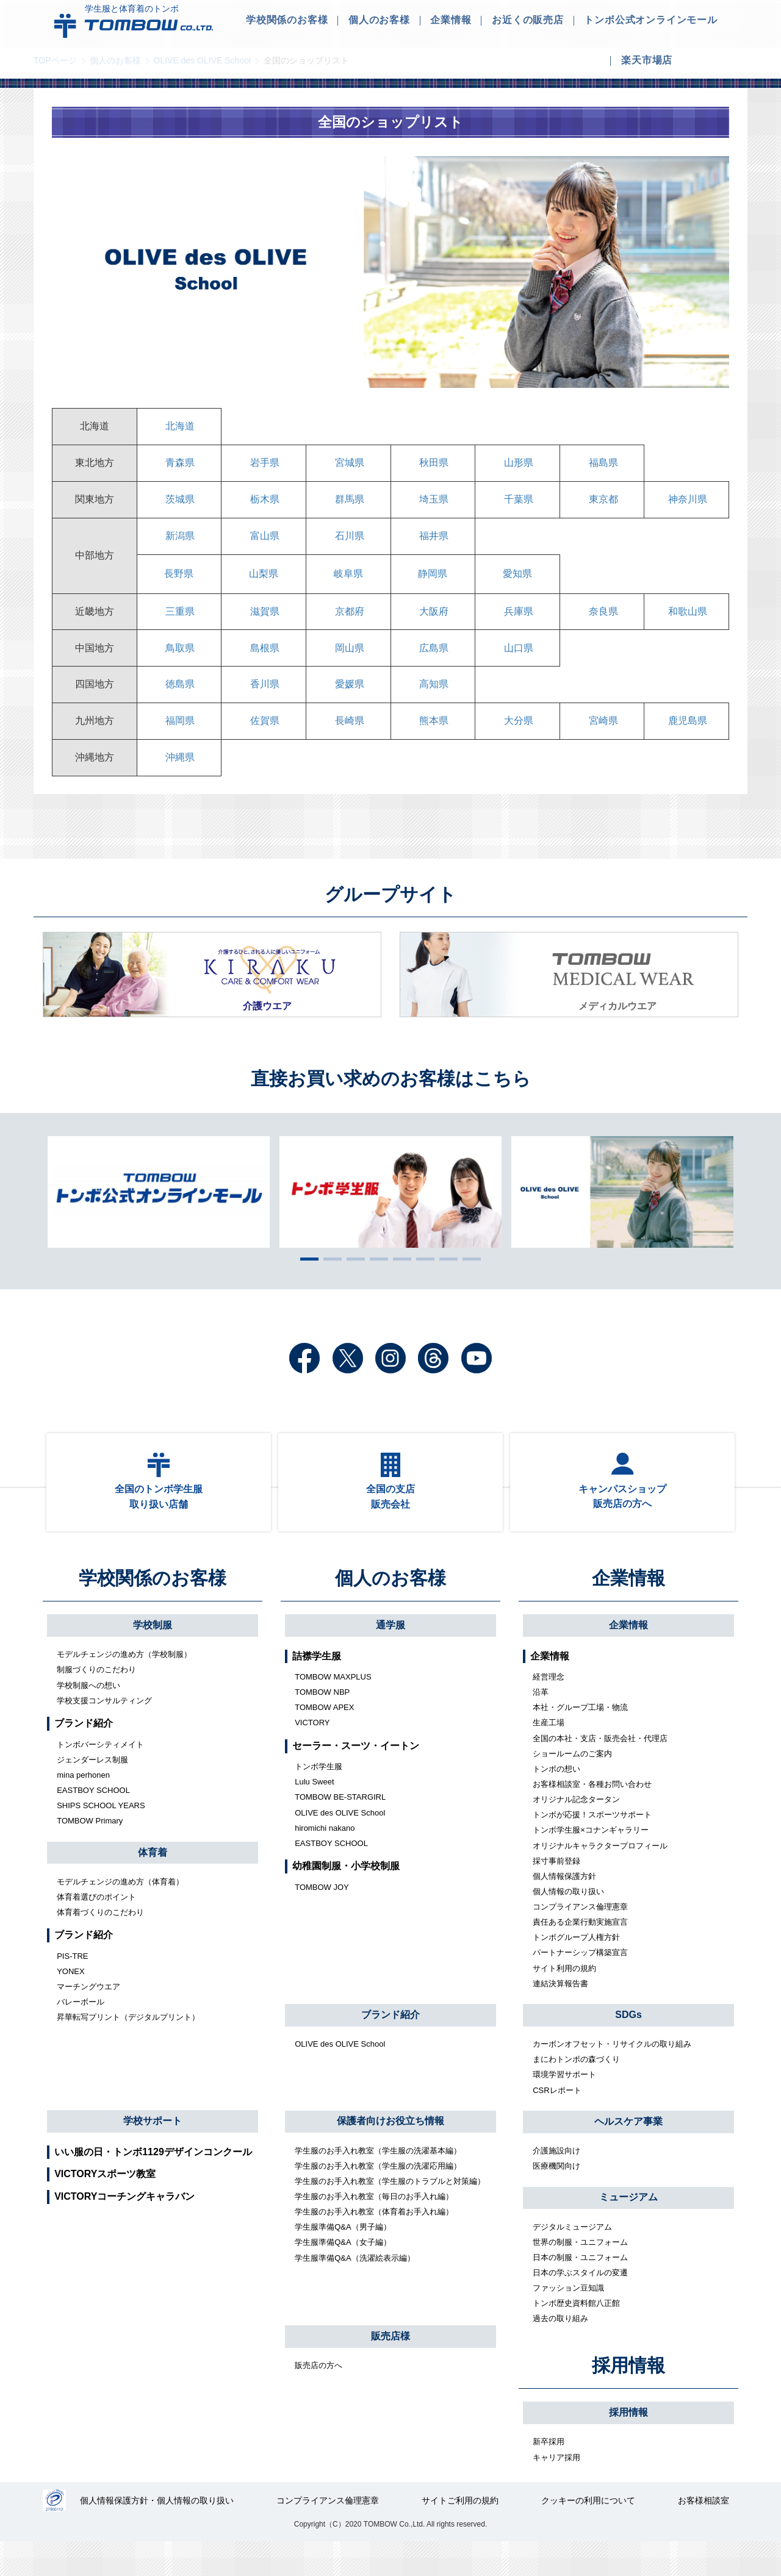 The image size is (781, 2576). What do you see at coordinates (432, 661) in the screenshot?
I see `広島県` at bounding box center [432, 661].